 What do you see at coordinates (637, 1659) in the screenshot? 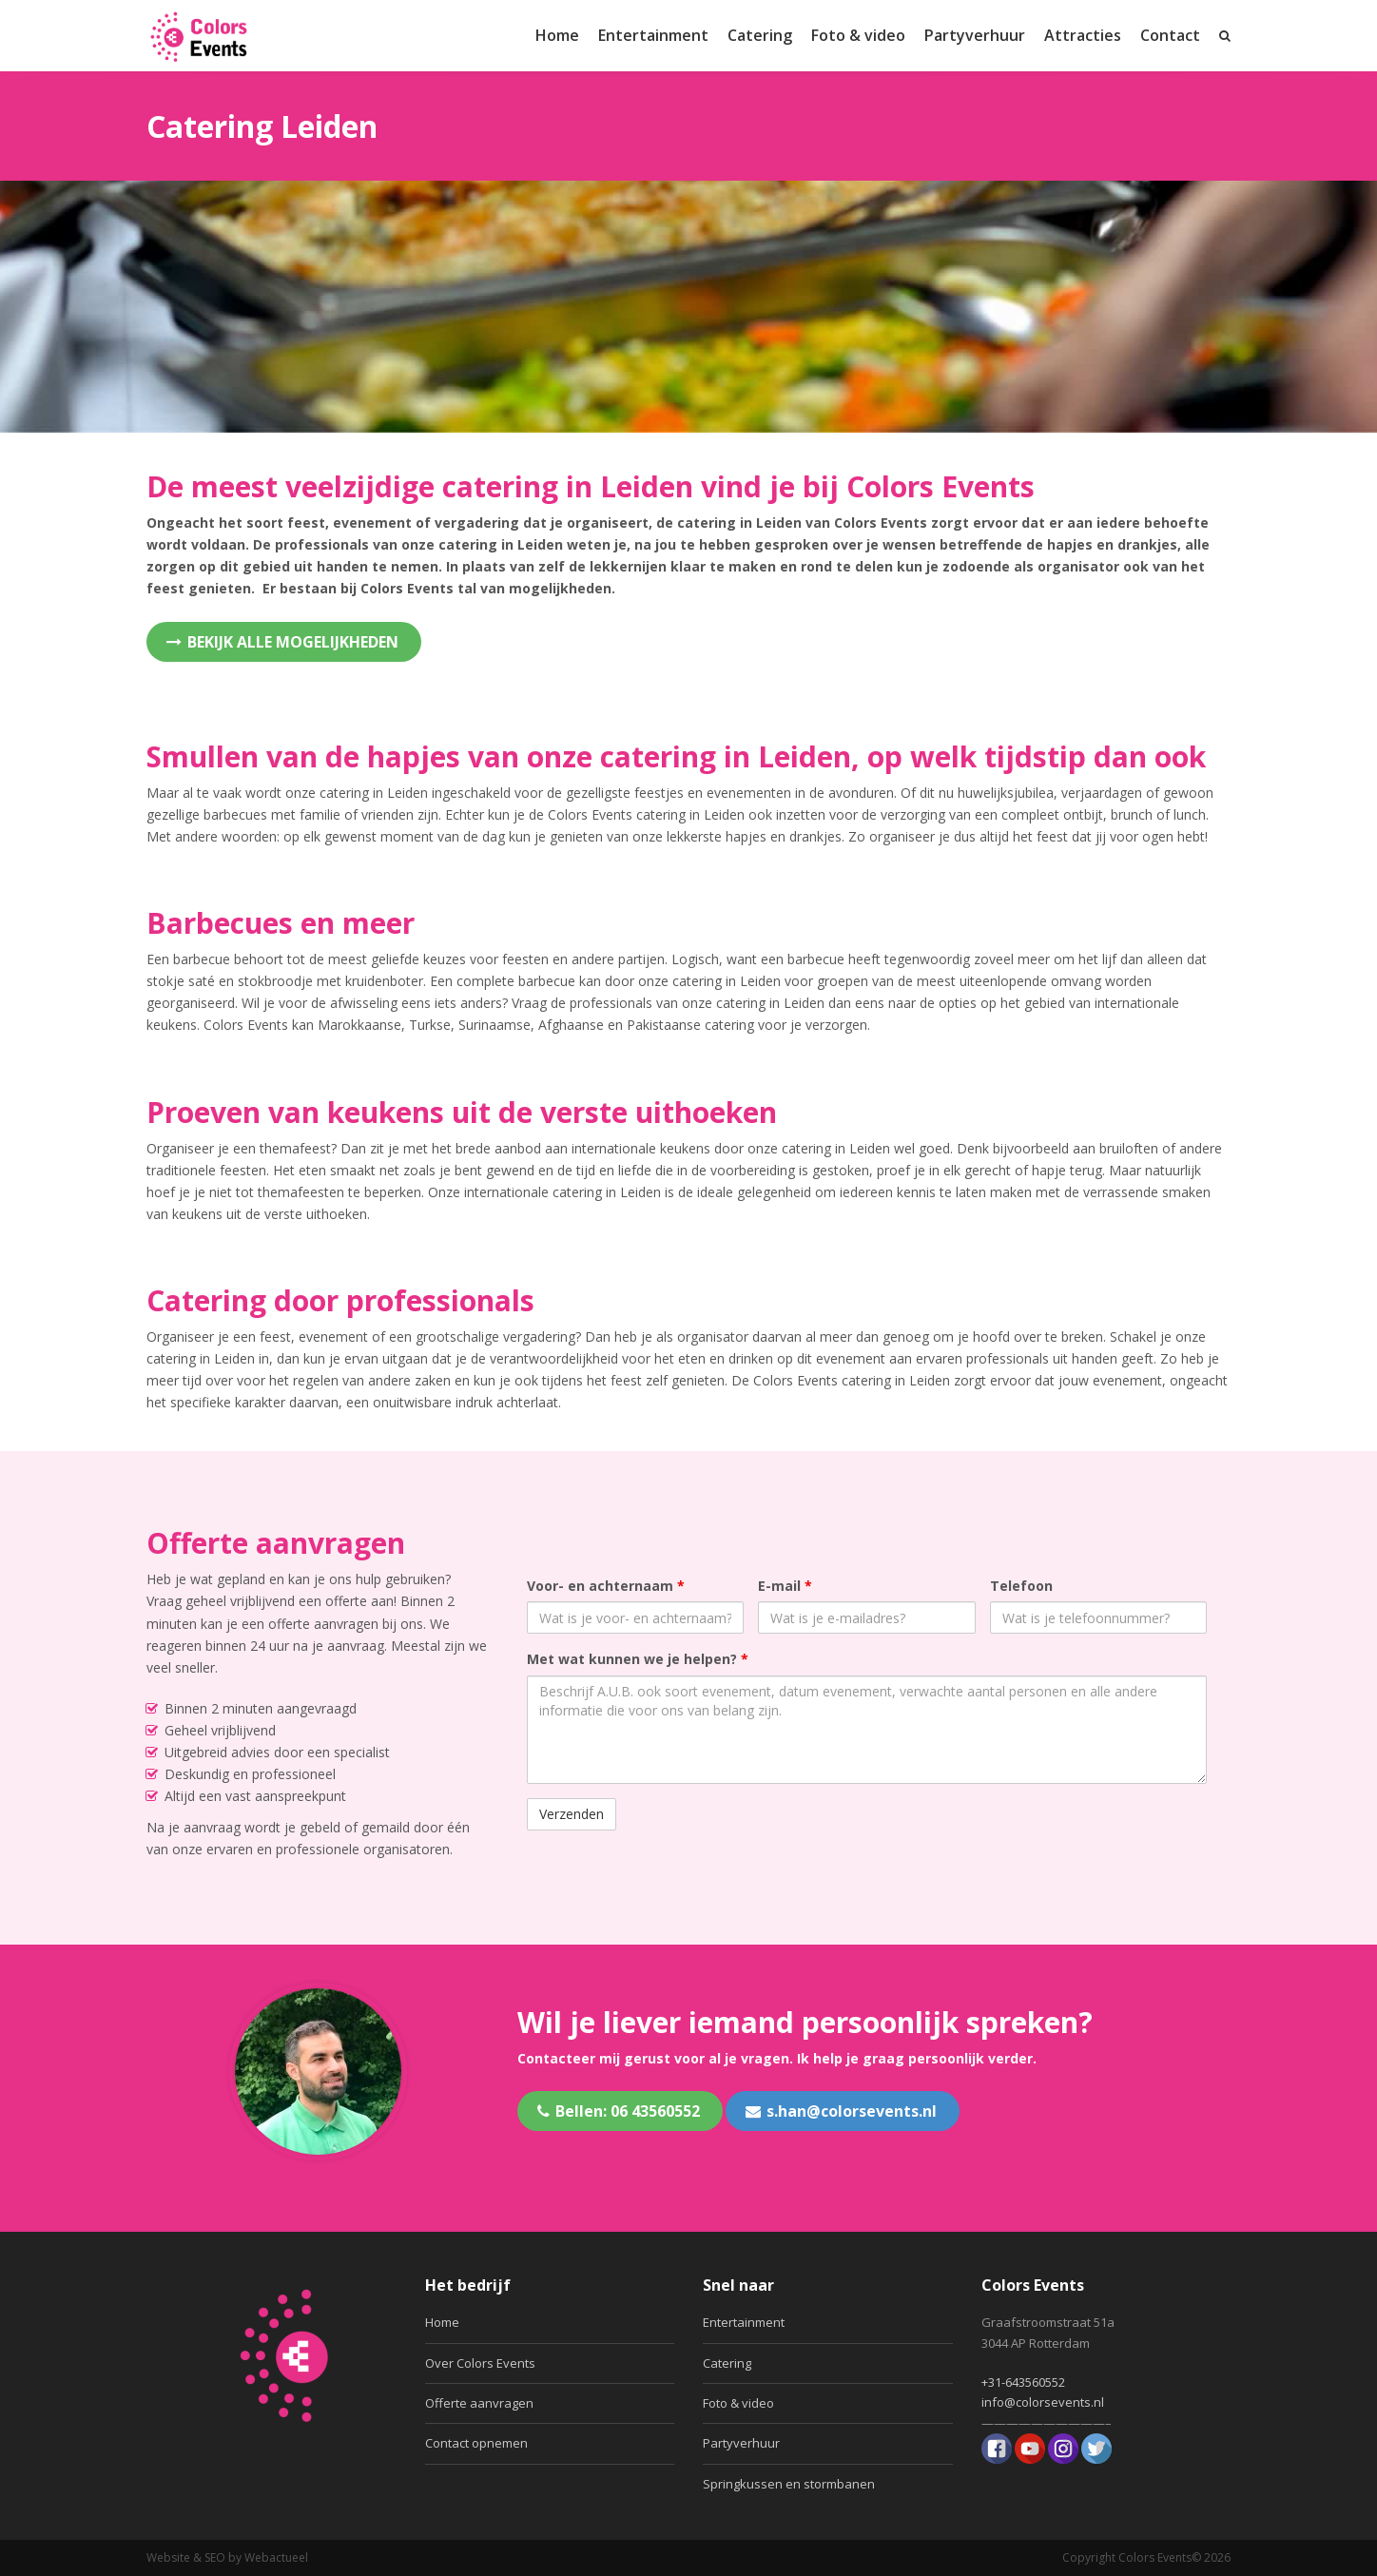
I see `Met wat kunnen we je helpen?` at bounding box center [637, 1659].